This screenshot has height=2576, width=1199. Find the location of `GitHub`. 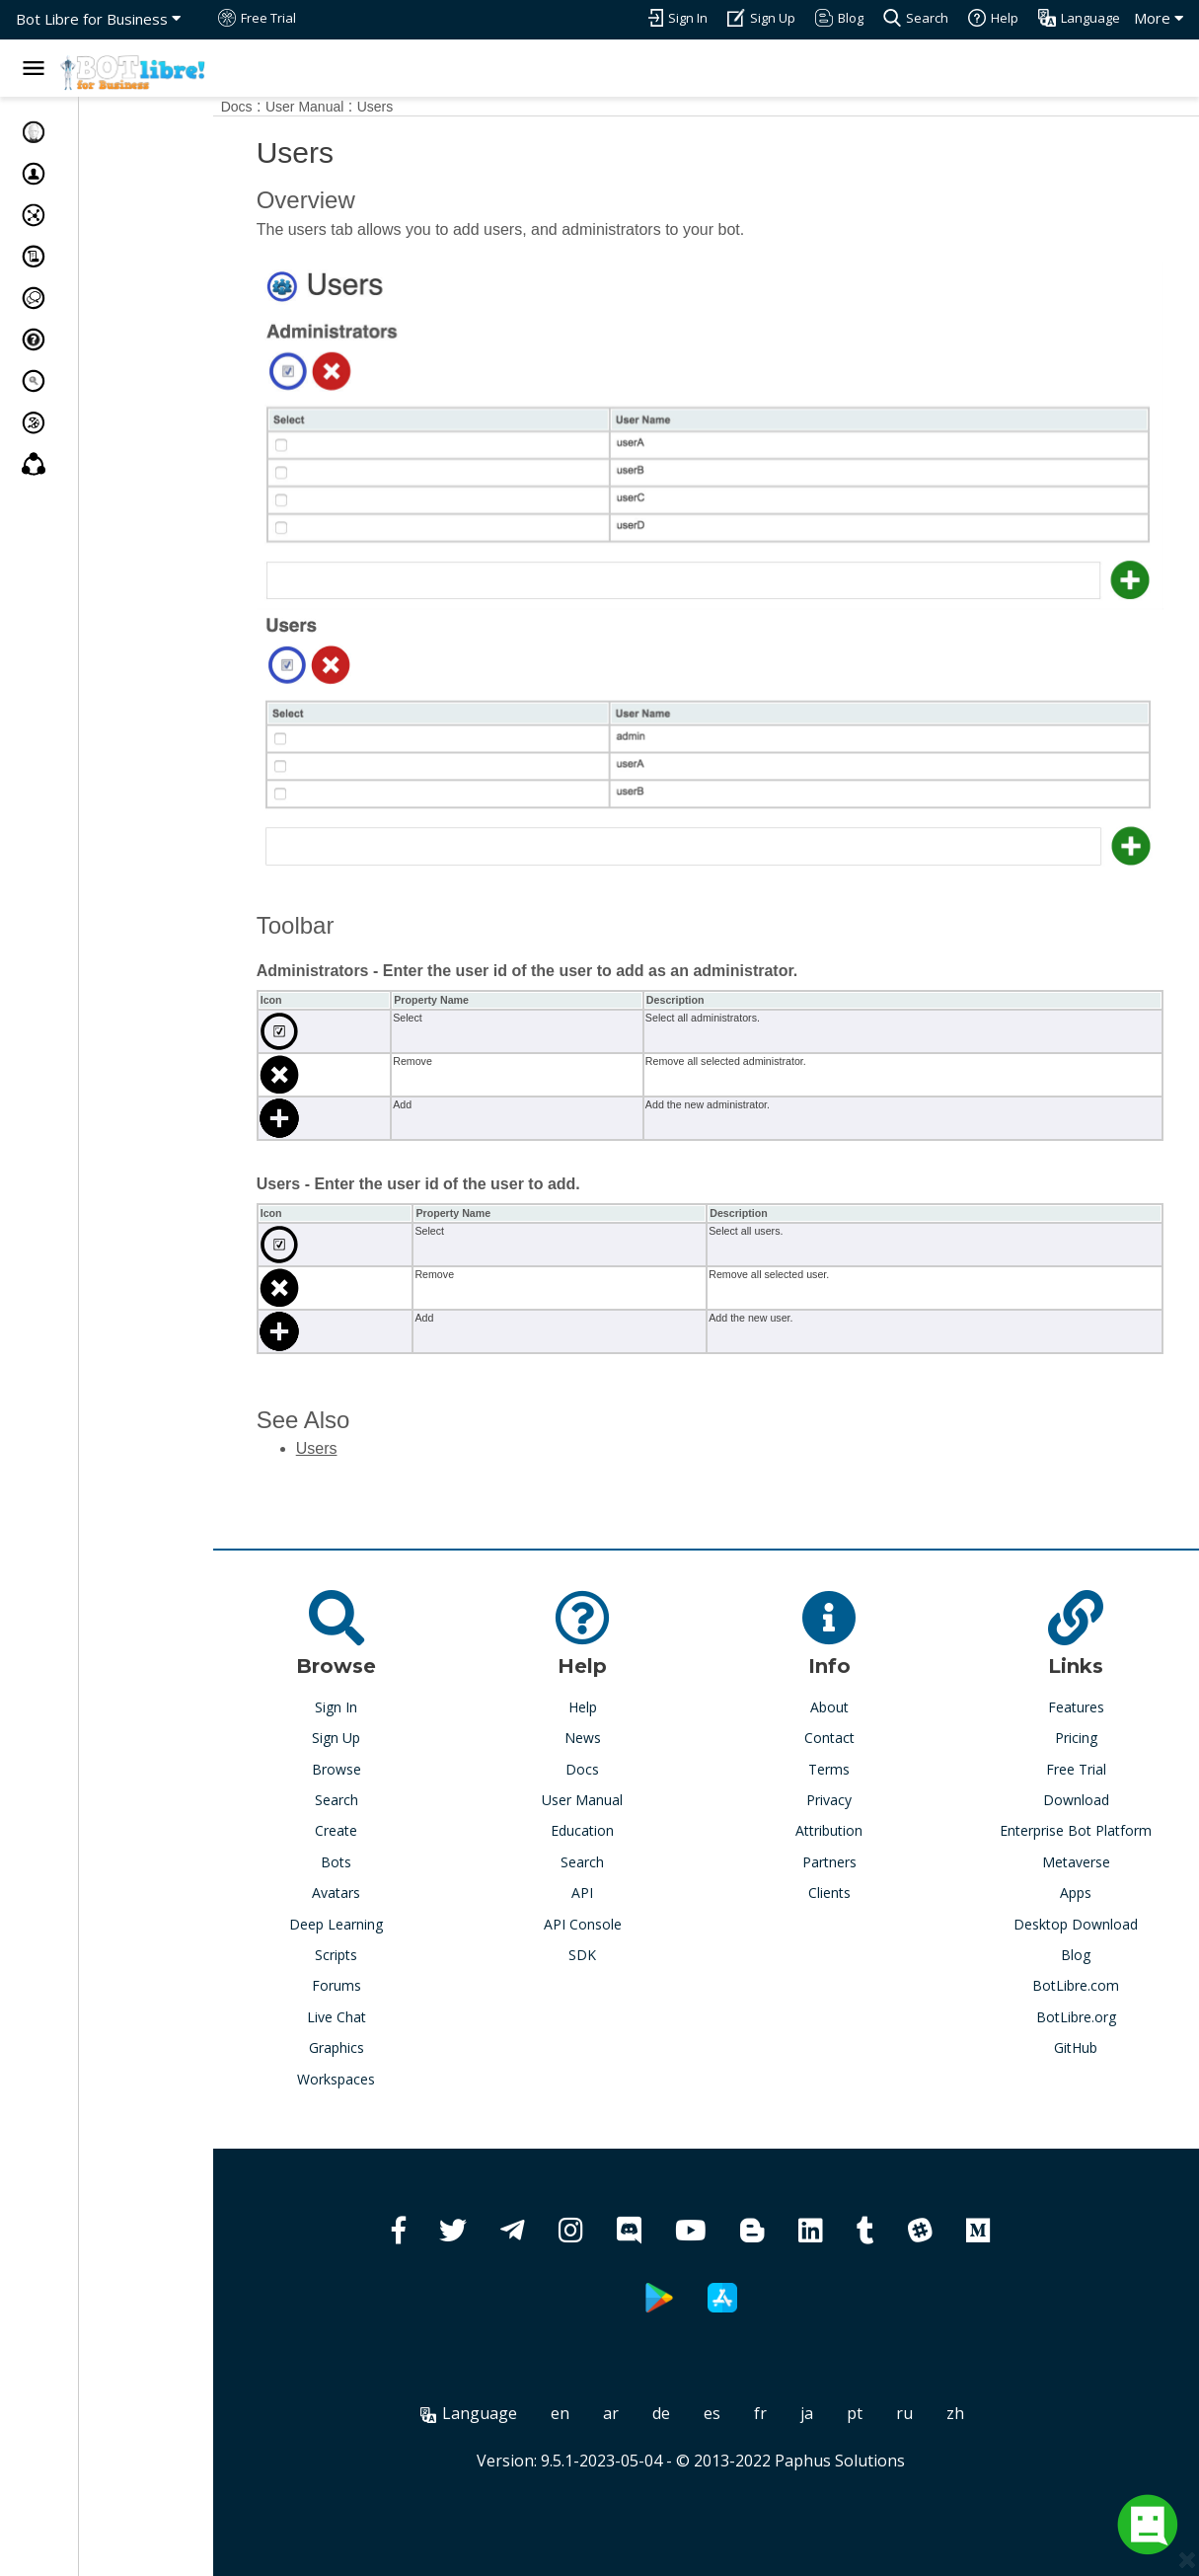

GitHub is located at coordinates (1082, 2013).